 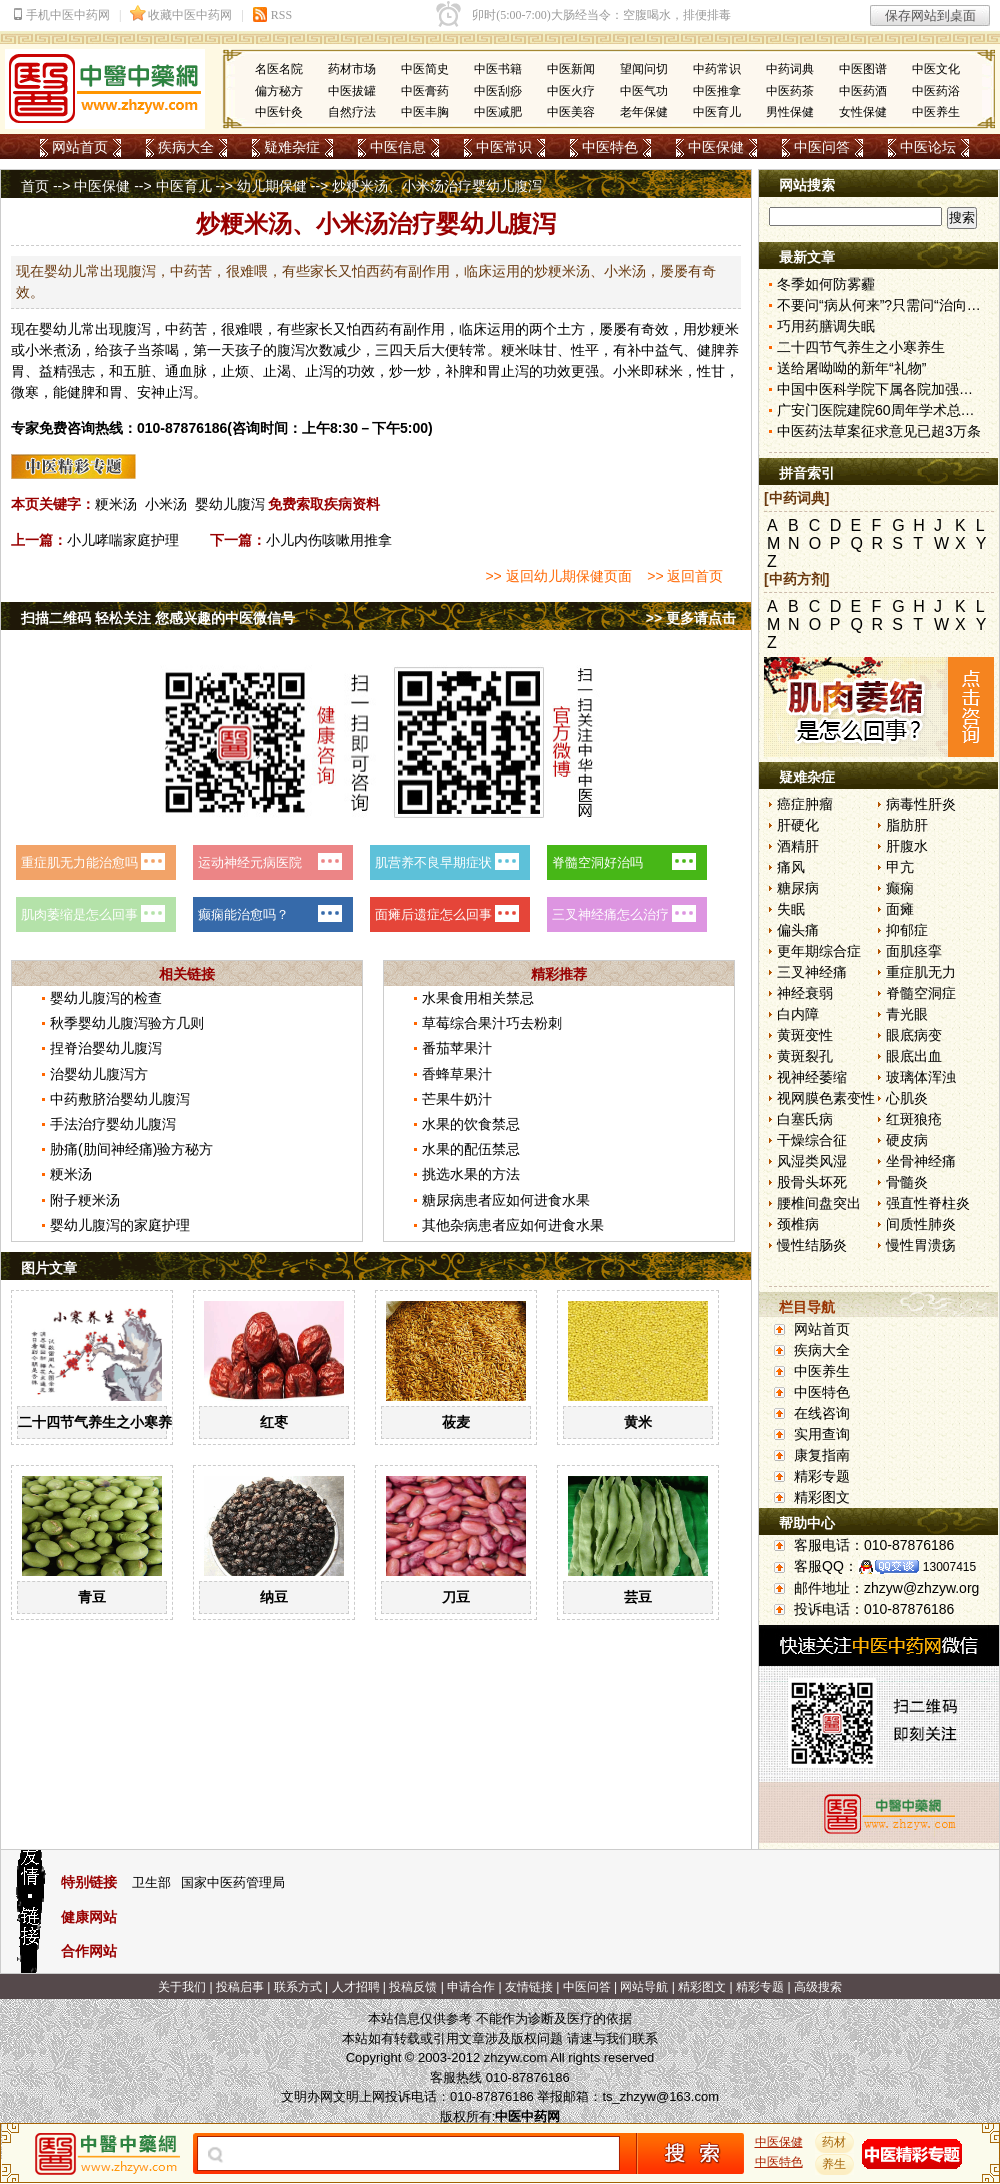 What do you see at coordinates (914, 1056) in the screenshot?
I see `眼底出血` at bounding box center [914, 1056].